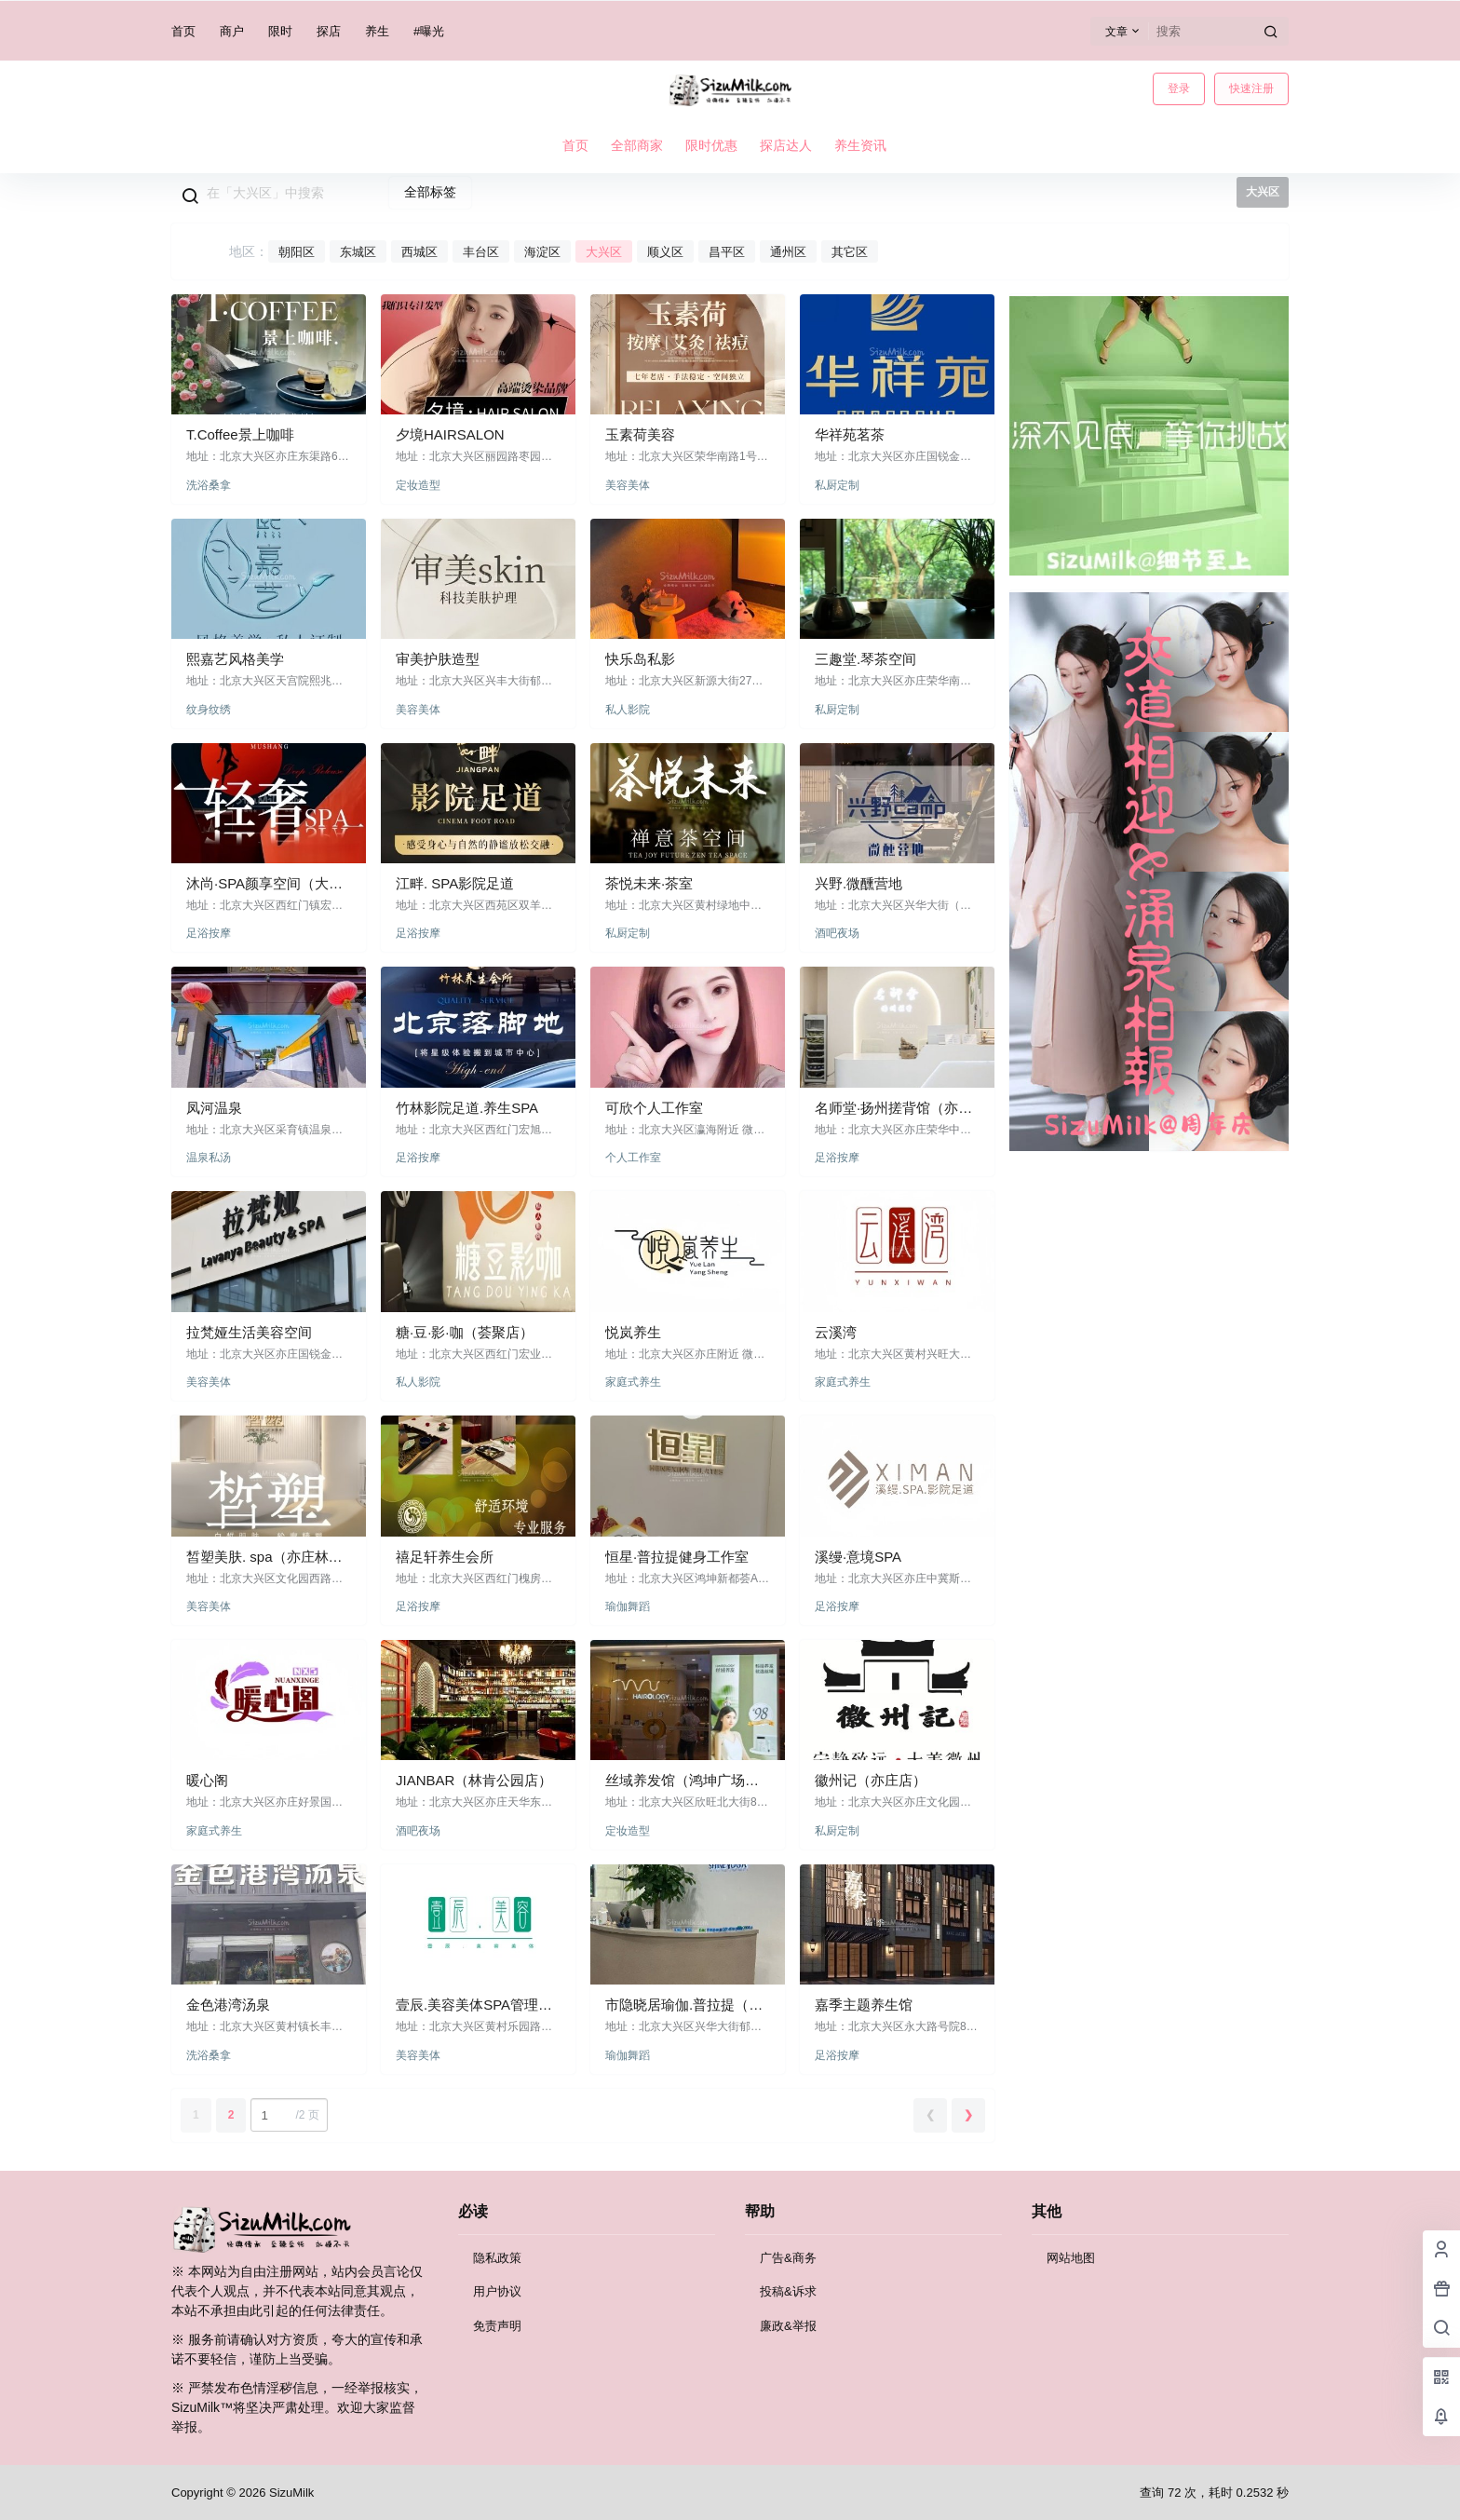 The height and width of the screenshot is (2520, 1460). What do you see at coordinates (654, 1108) in the screenshot?
I see `可欣个人工作室` at bounding box center [654, 1108].